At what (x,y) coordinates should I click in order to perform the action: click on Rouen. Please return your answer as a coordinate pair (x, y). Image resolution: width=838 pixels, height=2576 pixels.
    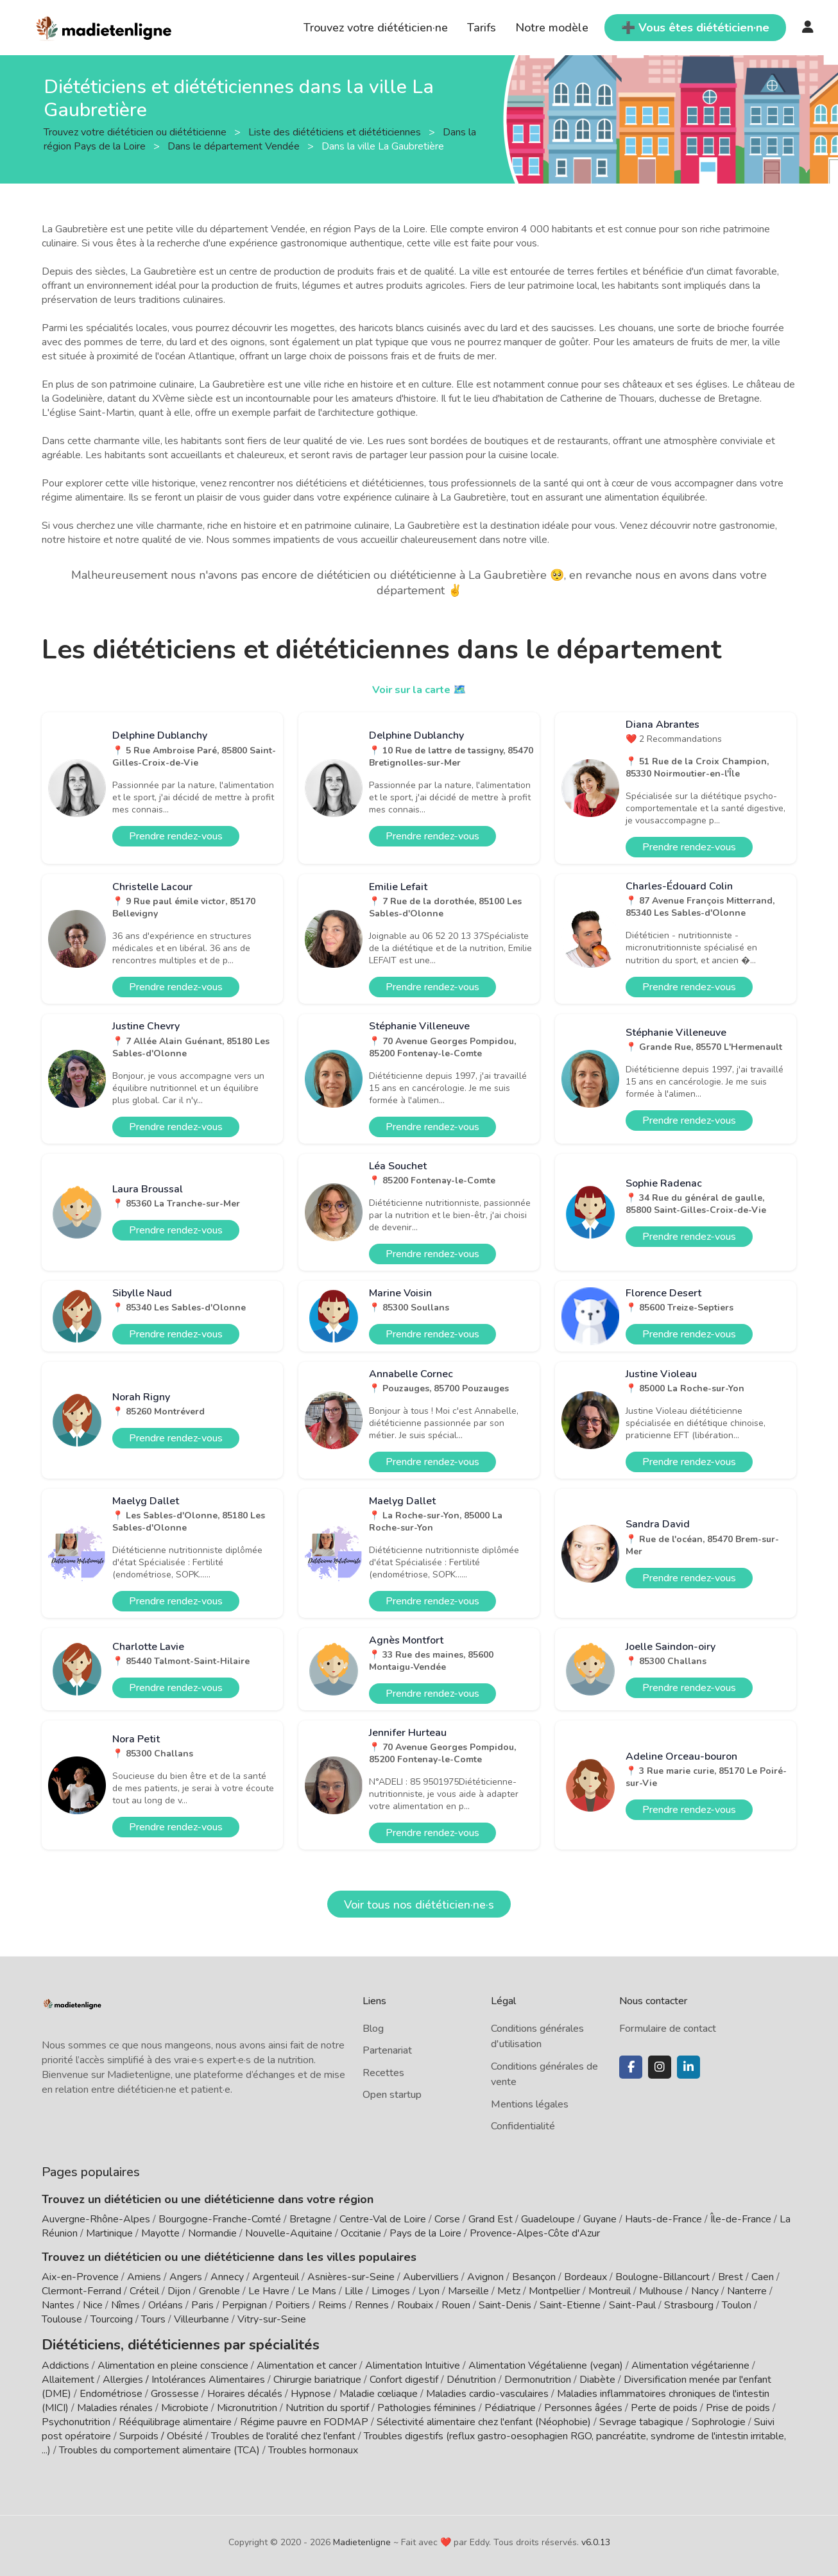
    Looking at the image, I should click on (455, 2305).